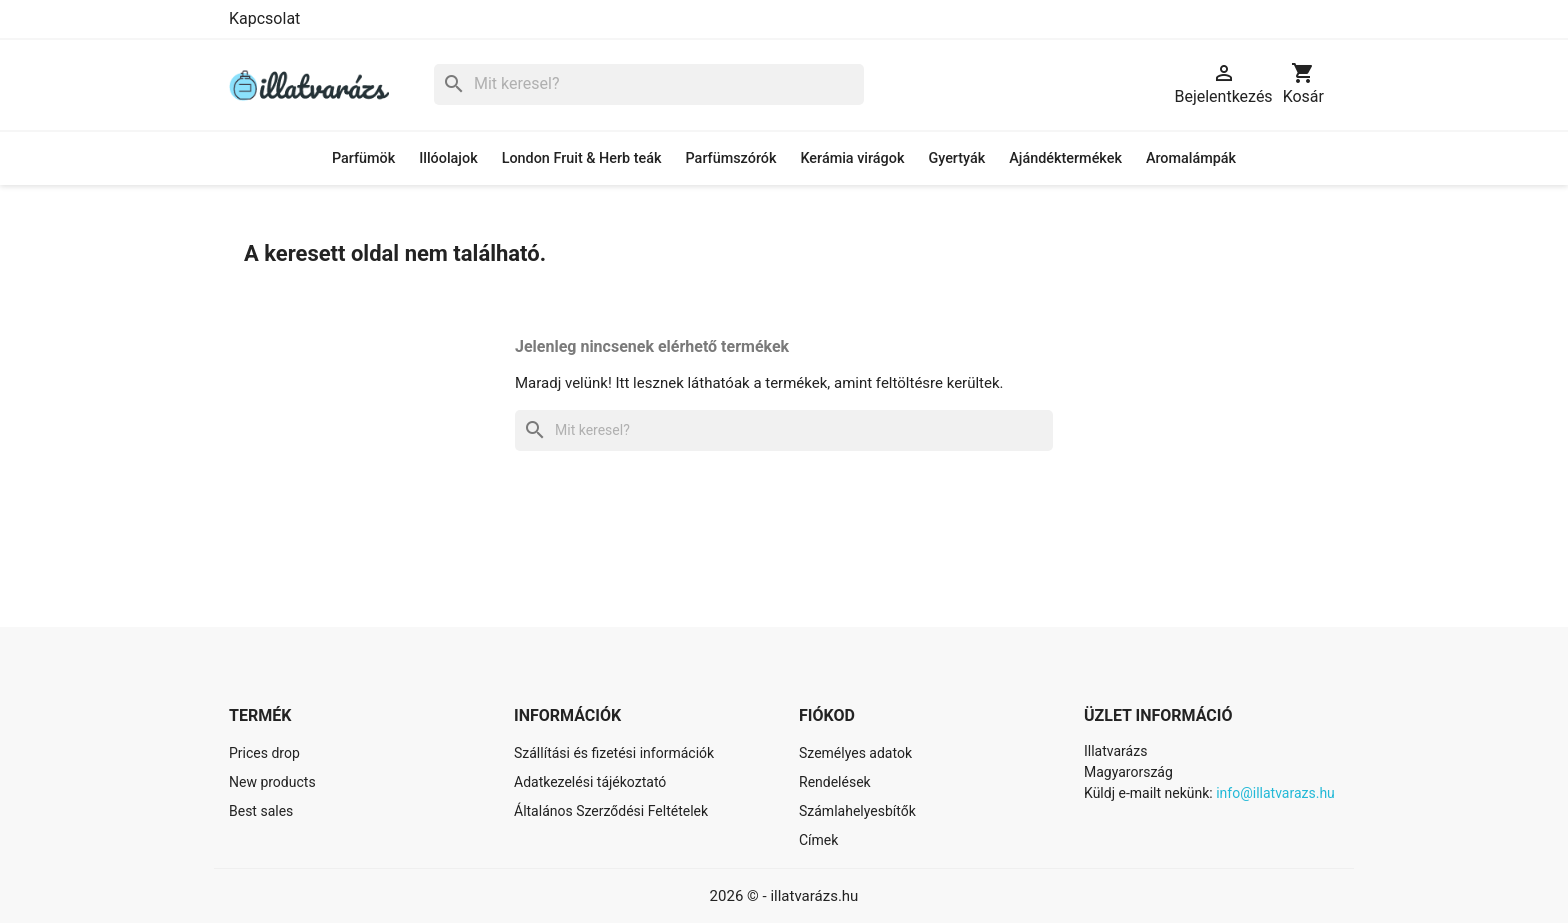 This screenshot has height=923, width=1568. I want to click on Illóolajok, so click(448, 158).